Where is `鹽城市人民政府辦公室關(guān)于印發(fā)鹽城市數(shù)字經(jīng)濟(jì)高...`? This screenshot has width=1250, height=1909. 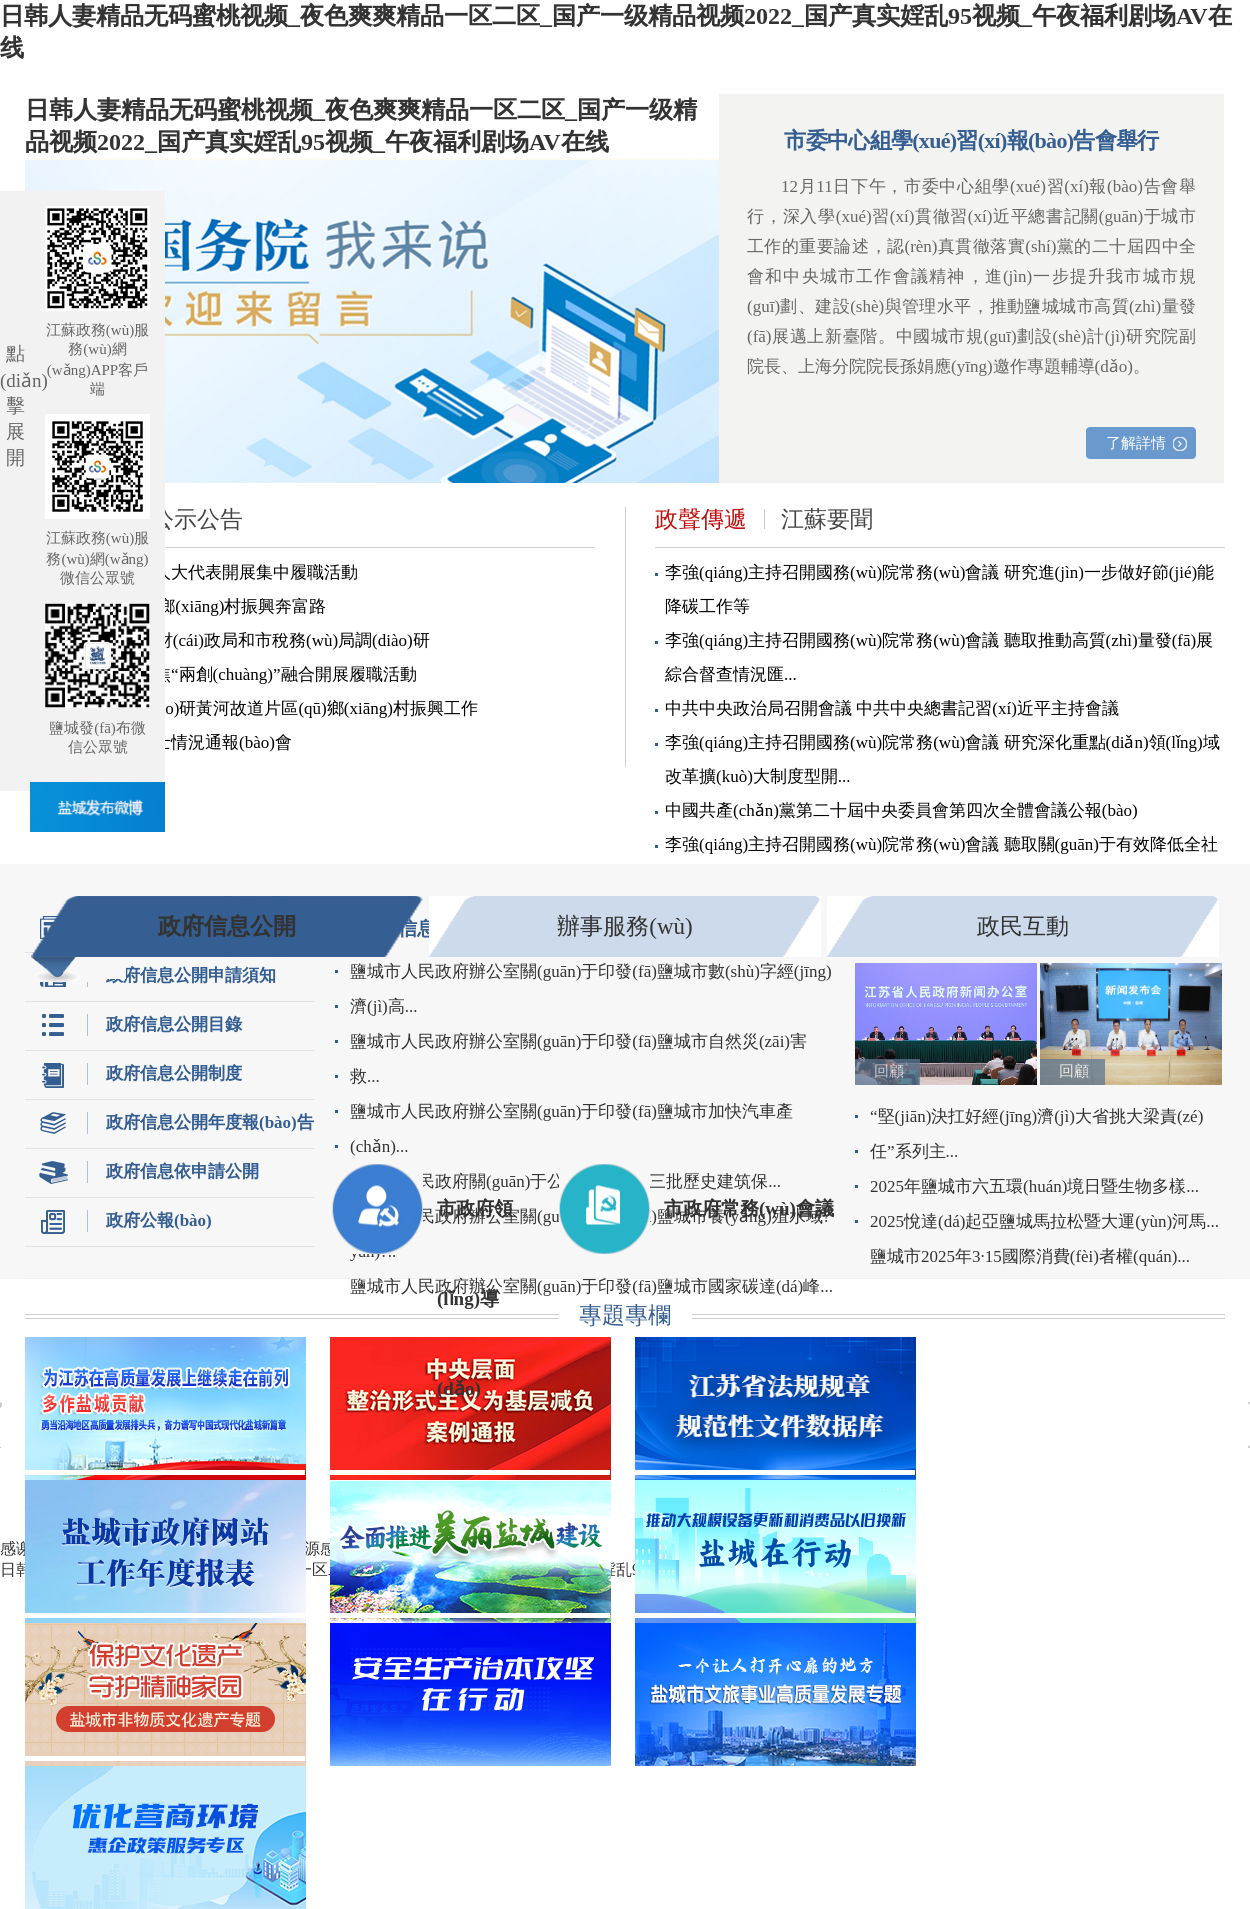
鹽城市人民政府辦公室關(guān)于印發(fā)鹽城市數(shù)字經(jīng)濟(jì)高... is located at coordinates (591, 989).